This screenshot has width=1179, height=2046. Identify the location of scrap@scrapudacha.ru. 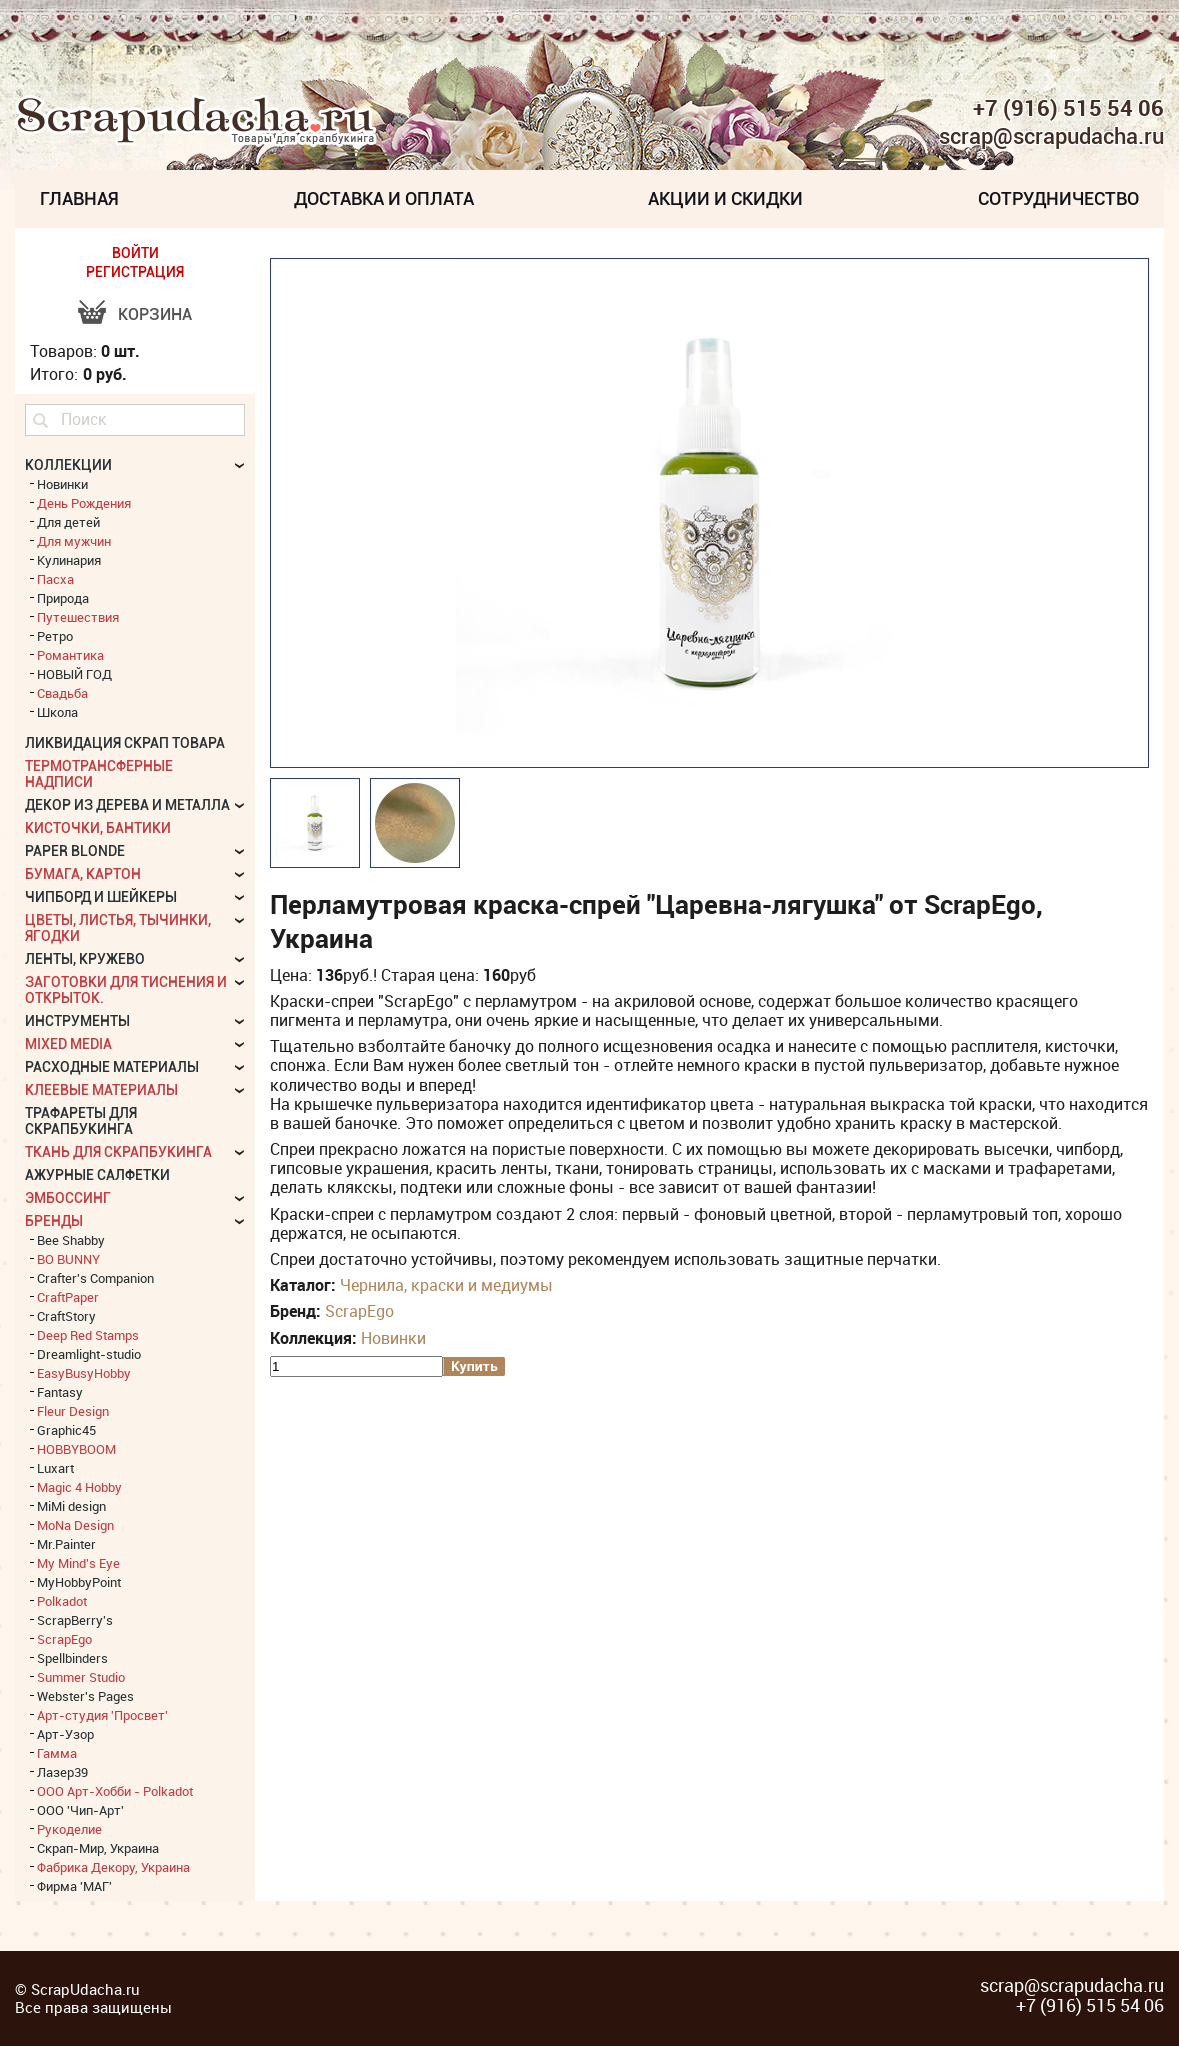
(1051, 137).